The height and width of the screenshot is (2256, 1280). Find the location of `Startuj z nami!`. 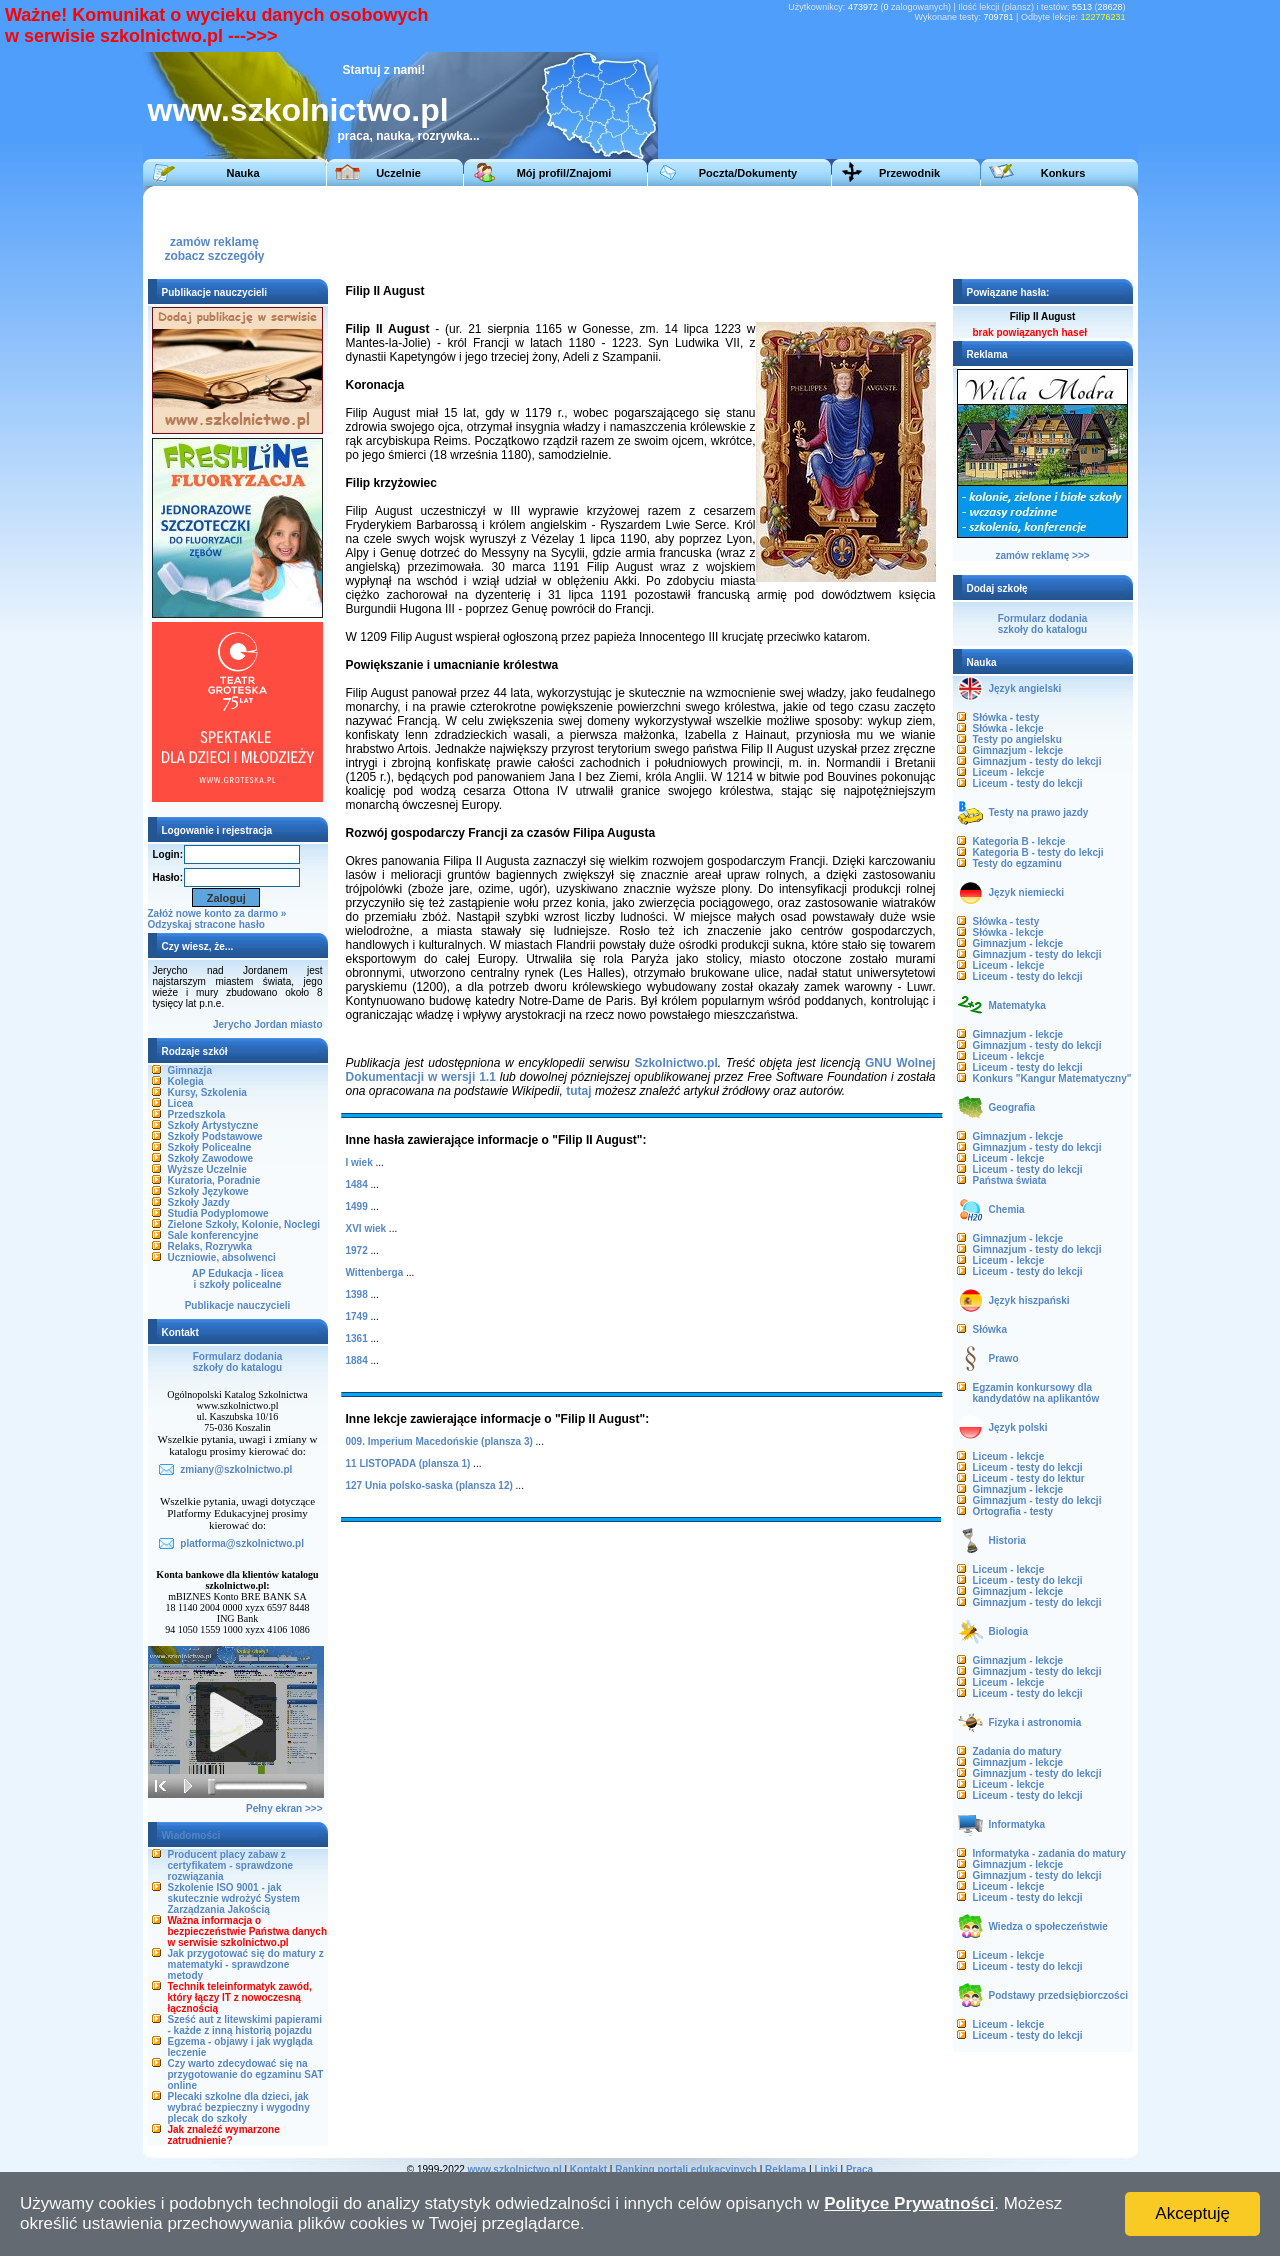

Startuj z nami! is located at coordinates (384, 70).